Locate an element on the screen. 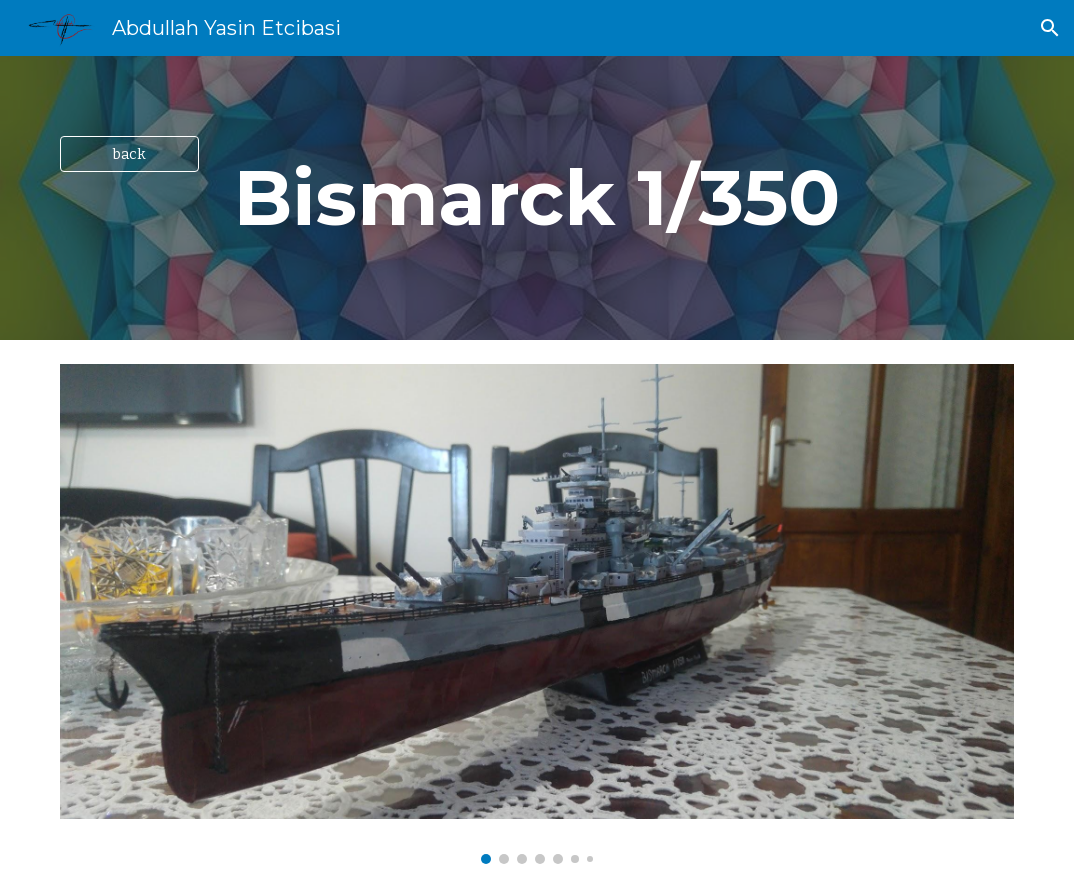 The height and width of the screenshot is (888, 1074). [back] is located at coordinates (129, 153).